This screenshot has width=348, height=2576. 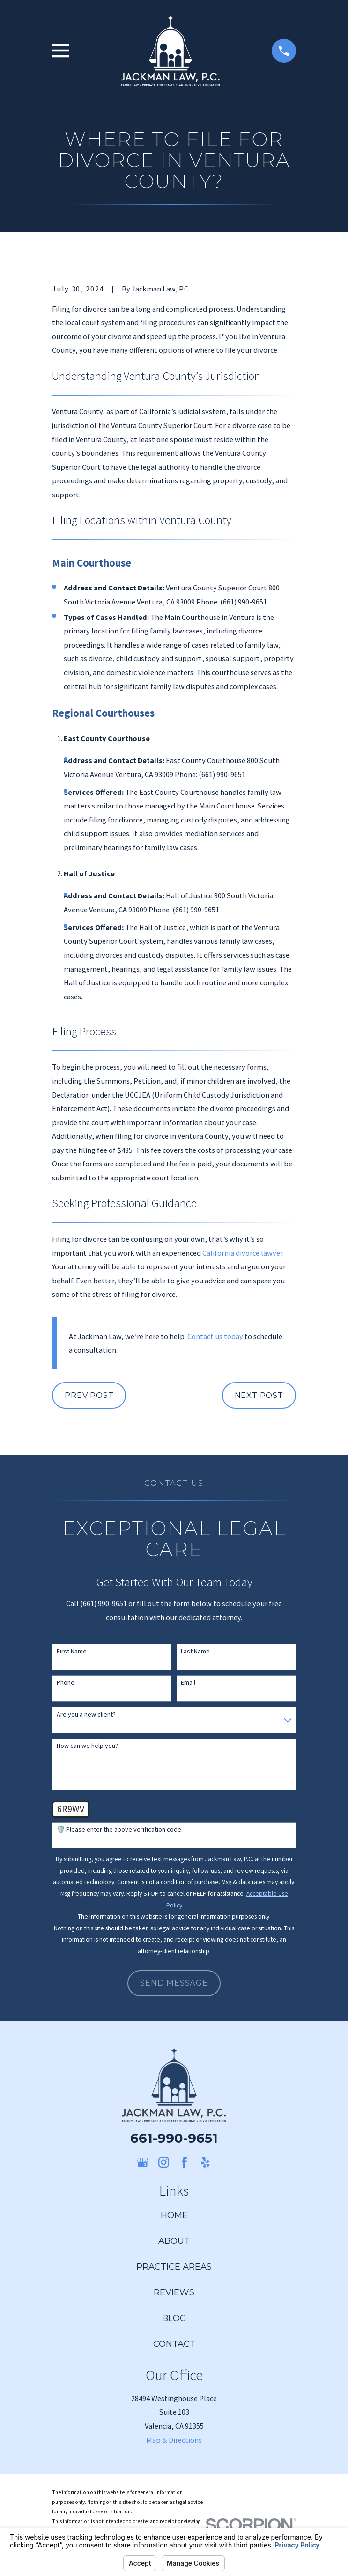 I want to click on [Yelp], so click(x=205, y=2162).